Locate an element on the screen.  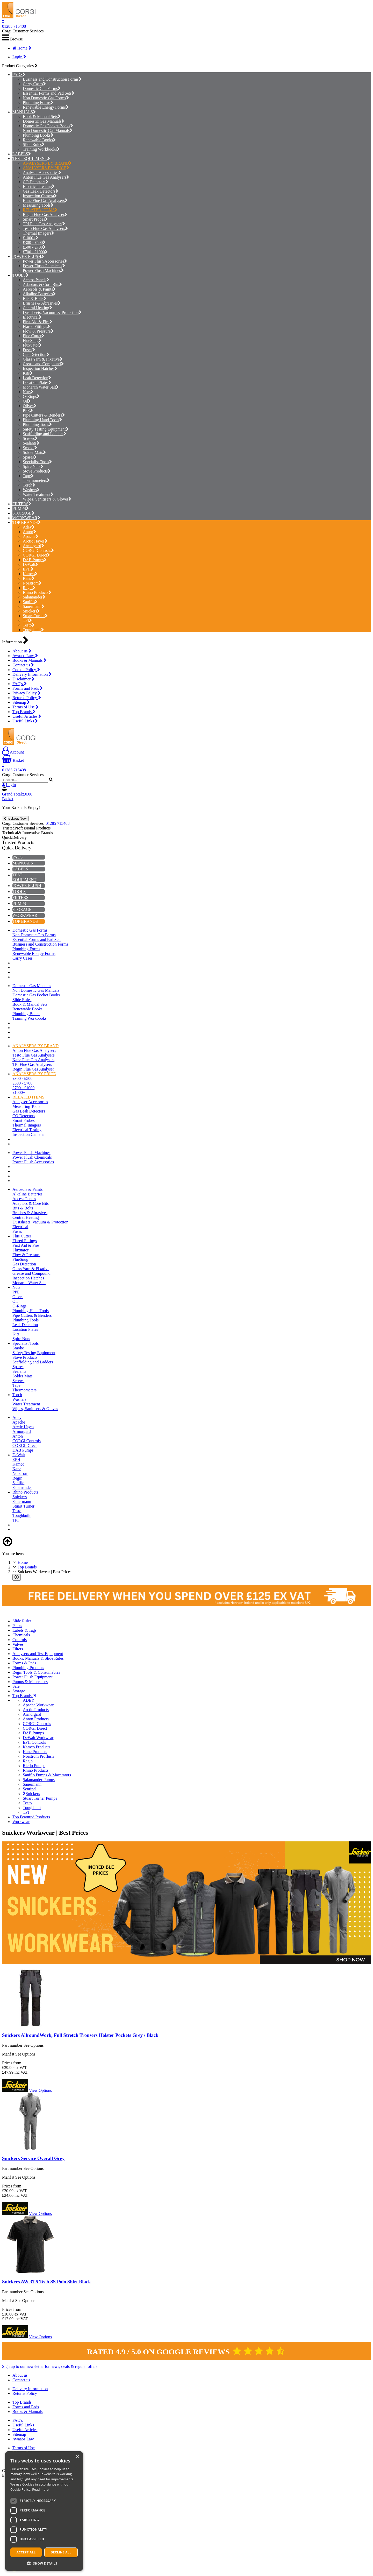
Smoke is located at coordinates (30, 448).